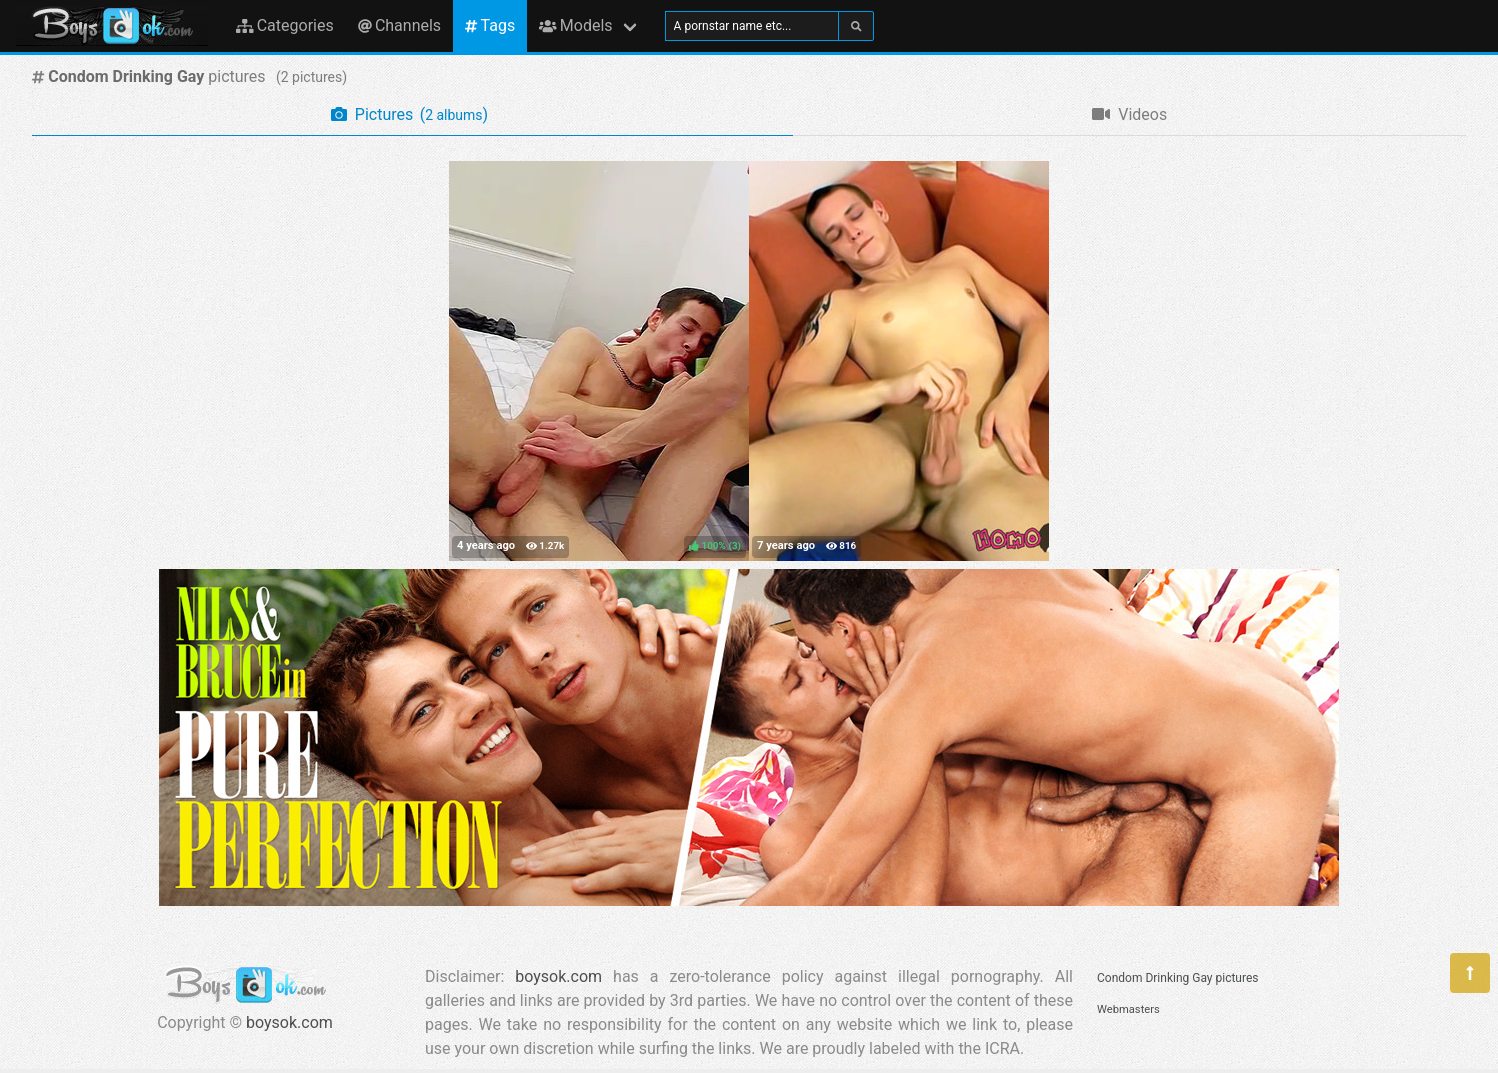 The width and height of the screenshot is (1498, 1073). What do you see at coordinates (490, 25) in the screenshot?
I see `Tags` at bounding box center [490, 25].